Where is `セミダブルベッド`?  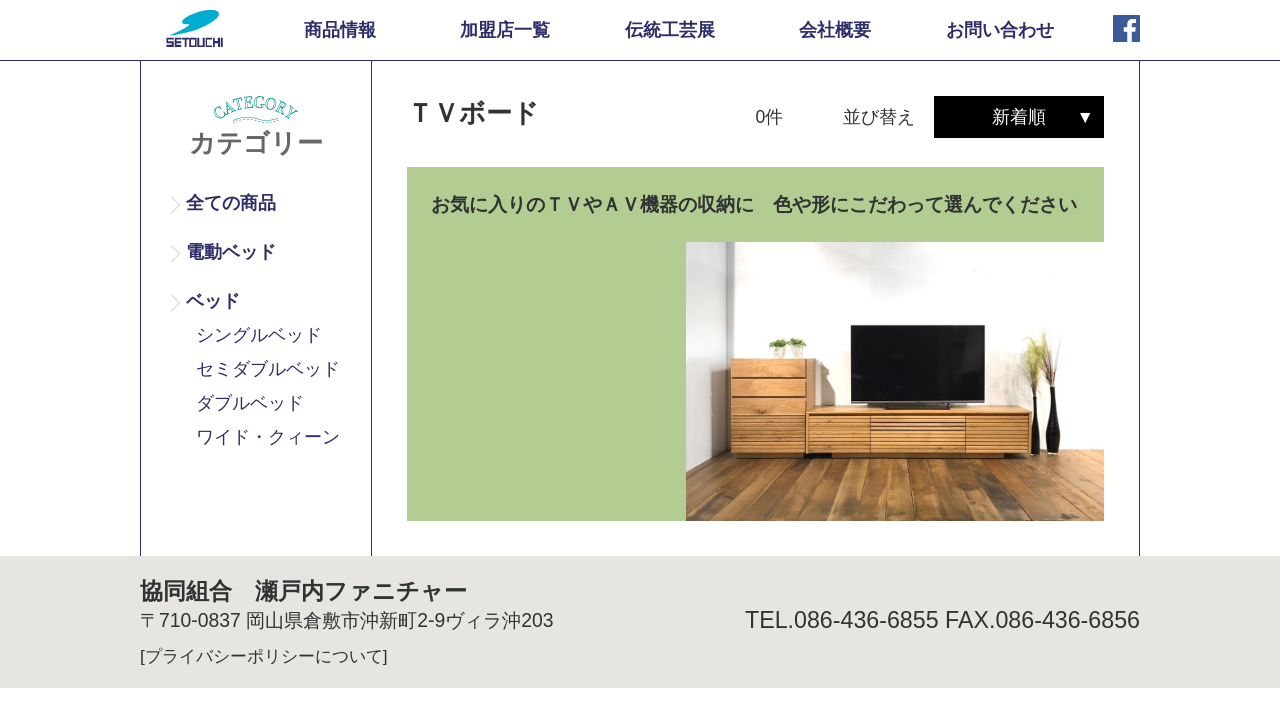 セミダブルベッド is located at coordinates (268, 369).